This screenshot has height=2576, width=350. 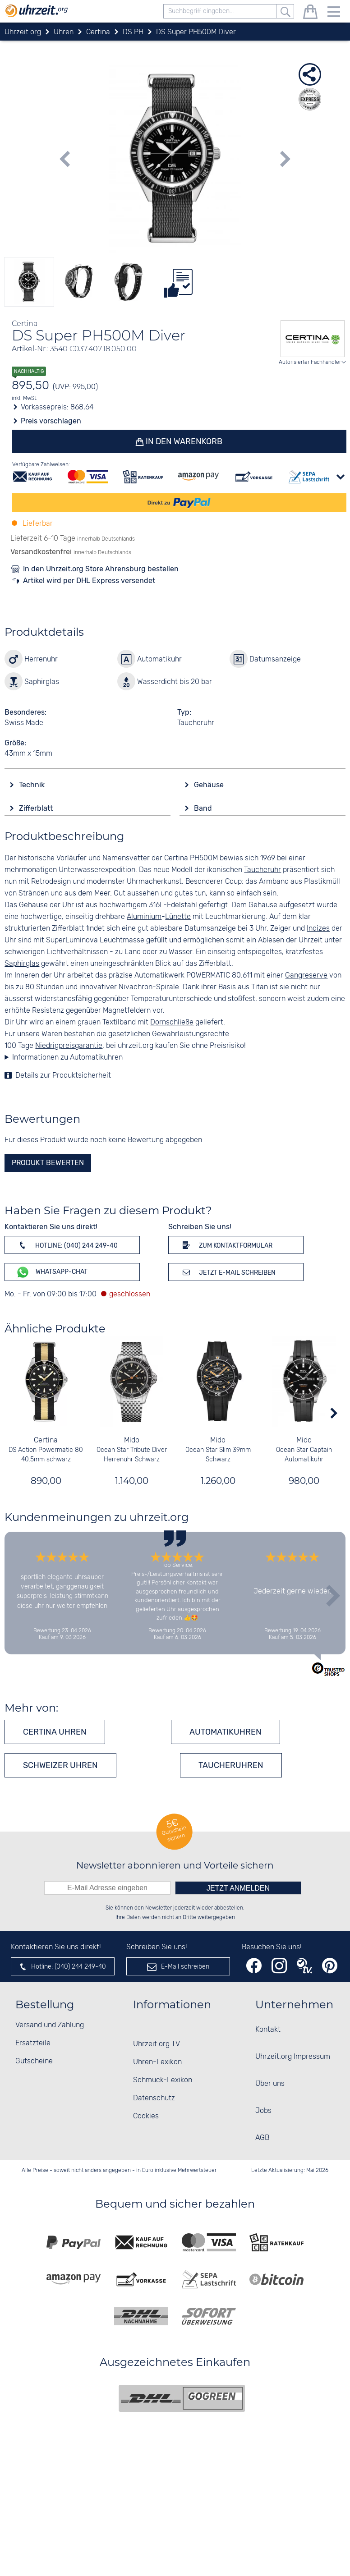 I want to click on Gehäuse, so click(x=210, y=785).